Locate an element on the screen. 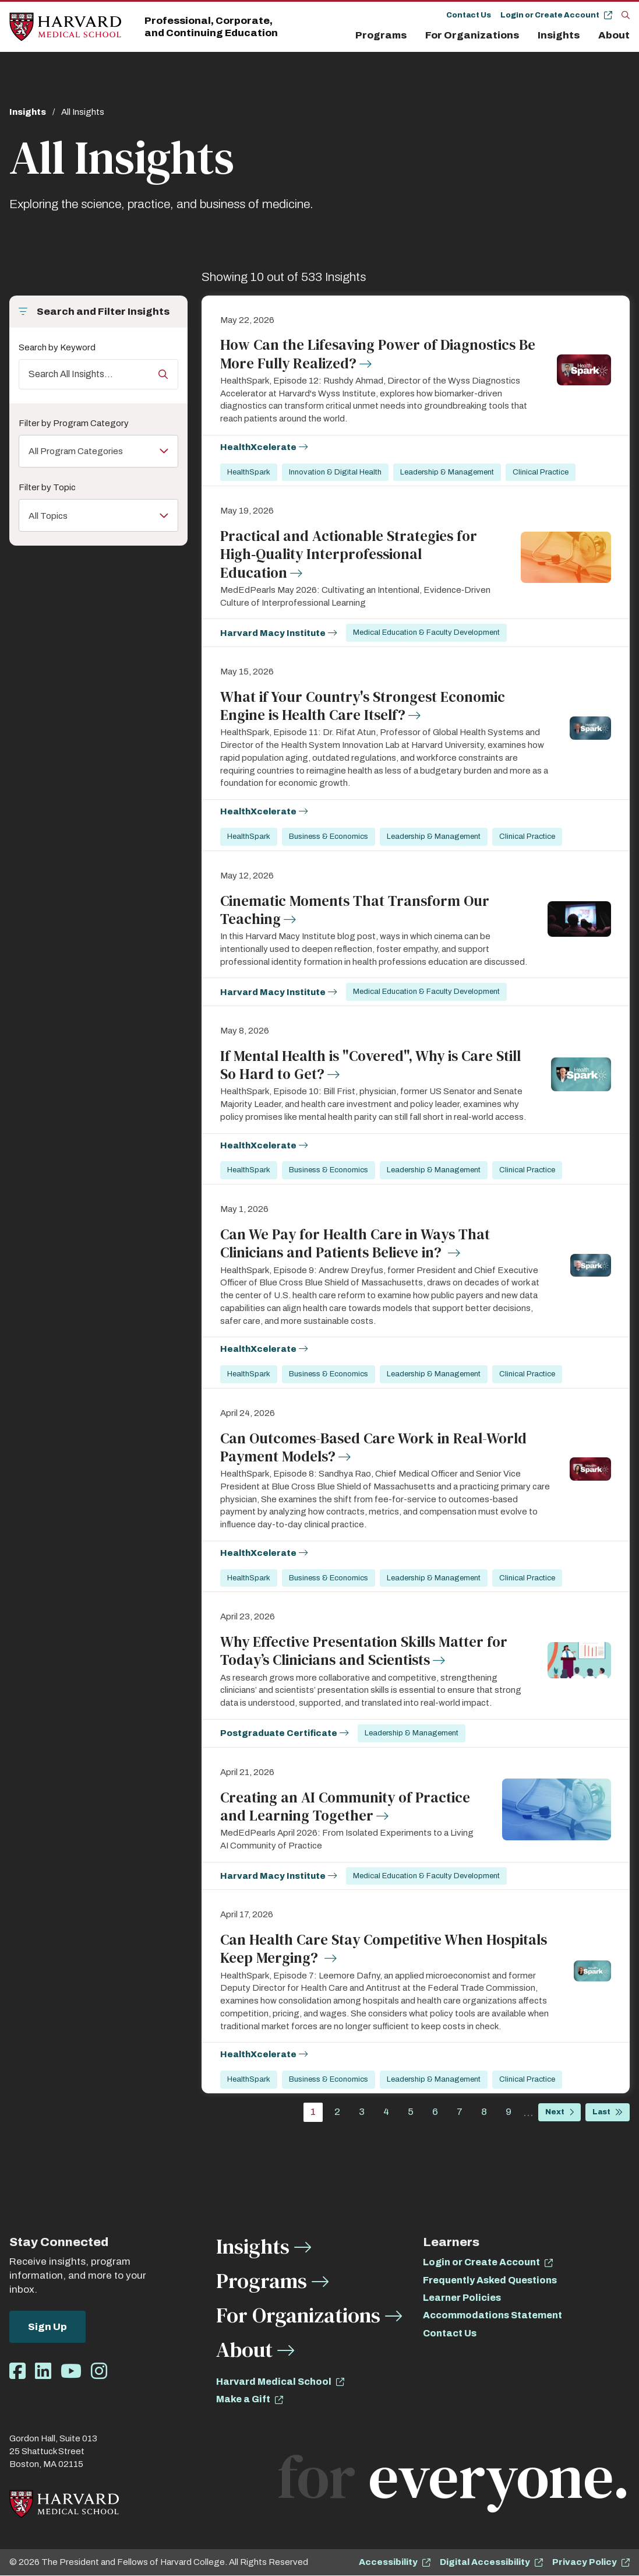  Harvard Medical School [opens Harvard Medical School in new window] is located at coordinates (273, 2382).